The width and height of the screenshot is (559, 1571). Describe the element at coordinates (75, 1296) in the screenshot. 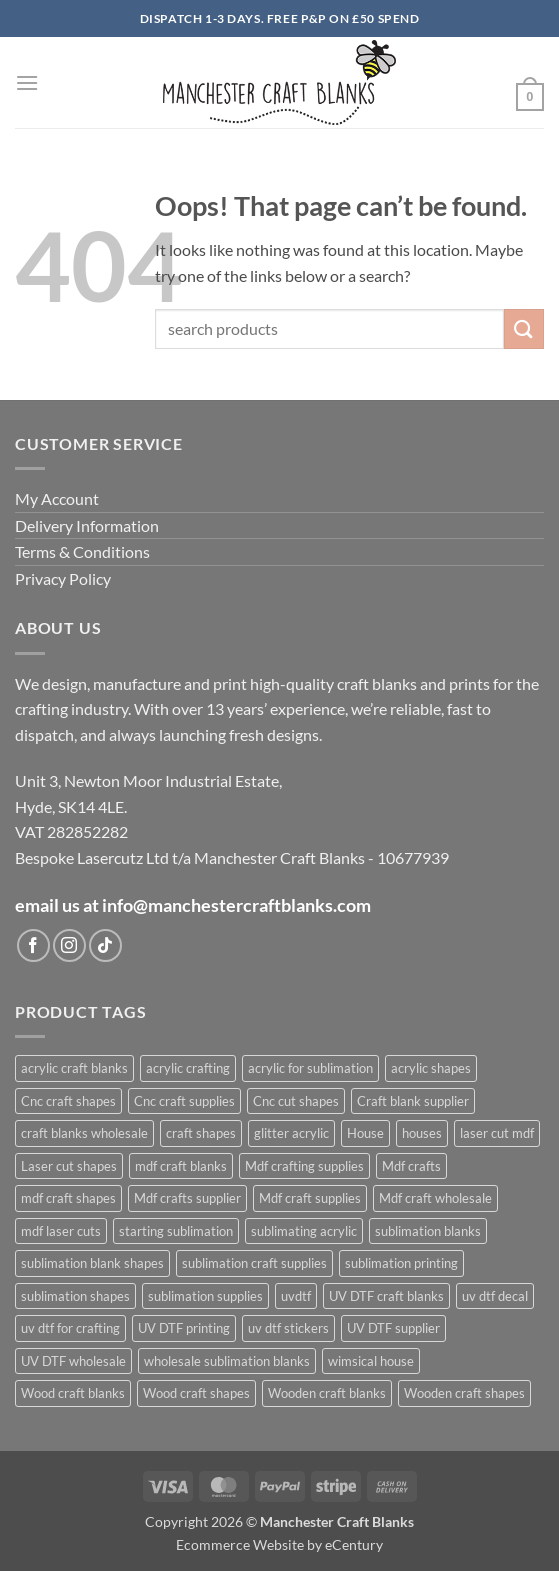

I see `sublimation shapes [sublimation shapes (635 products)]` at that location.